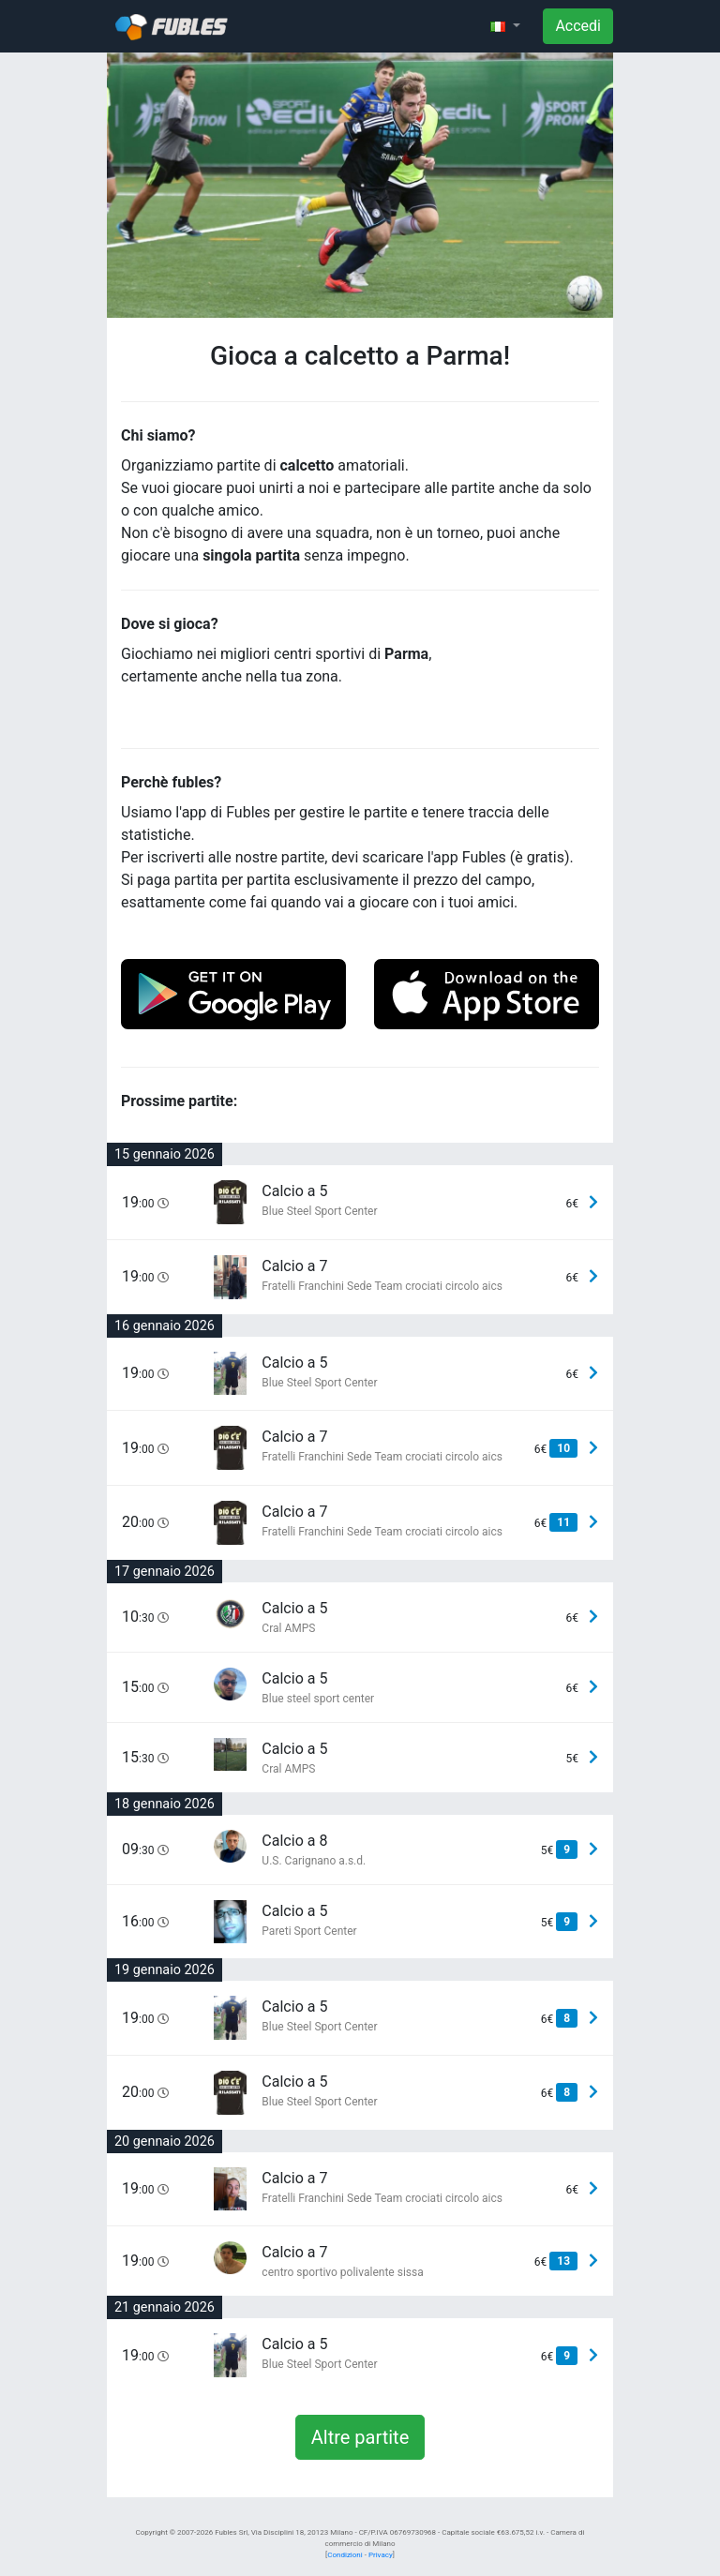  I want to click on Condizioni, so click(344, 2555).